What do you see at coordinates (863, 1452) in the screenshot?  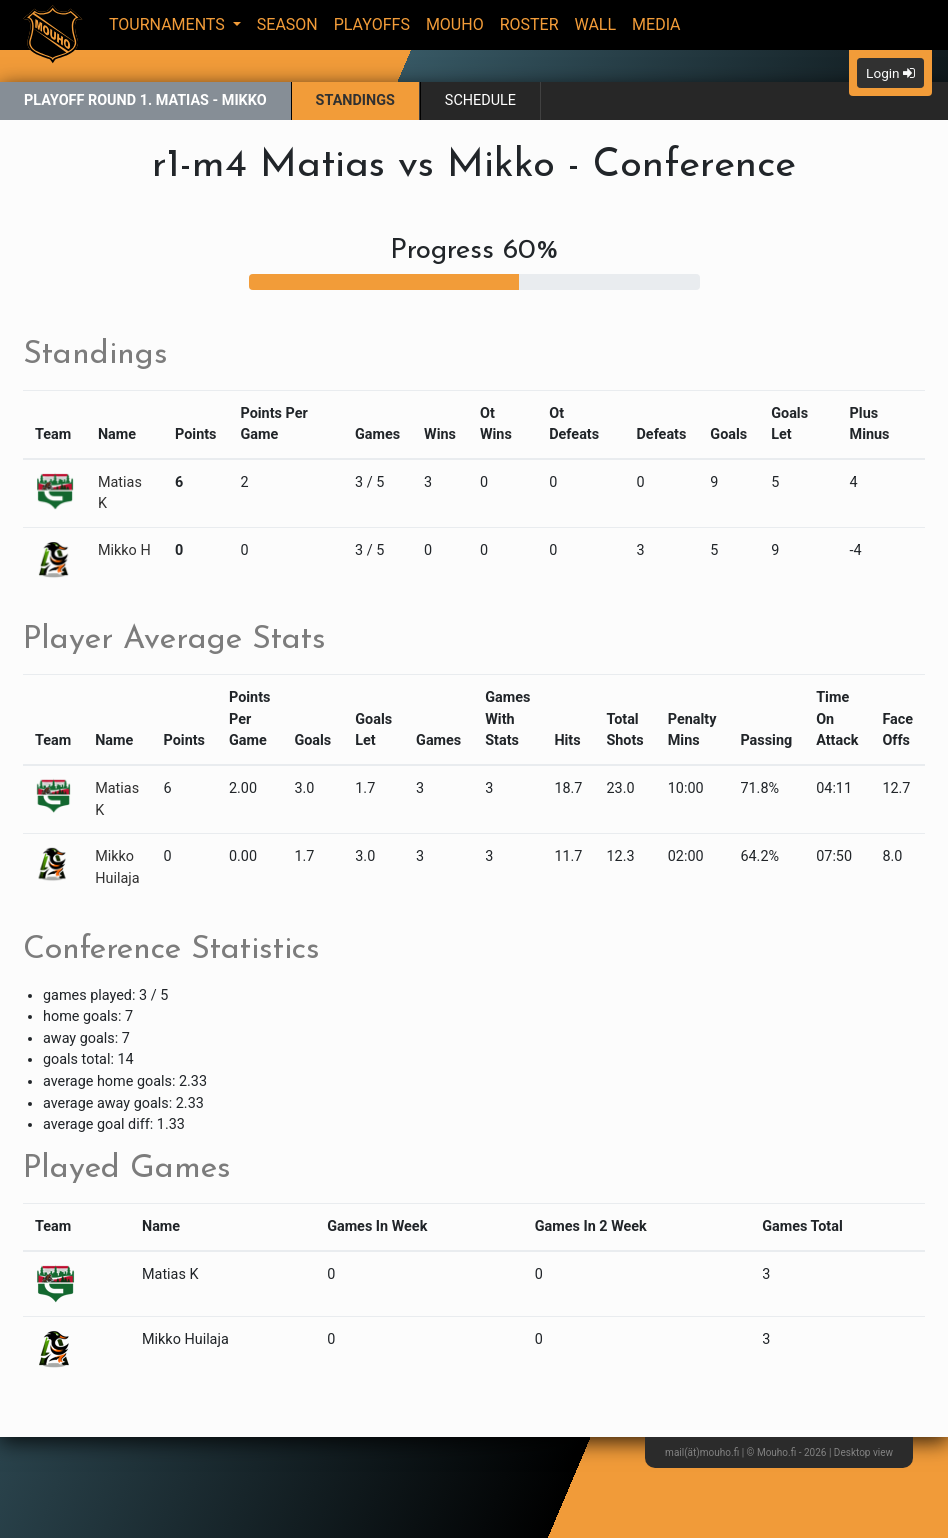 I see `Desktop view [button]` at bounding box center [863, 1452].